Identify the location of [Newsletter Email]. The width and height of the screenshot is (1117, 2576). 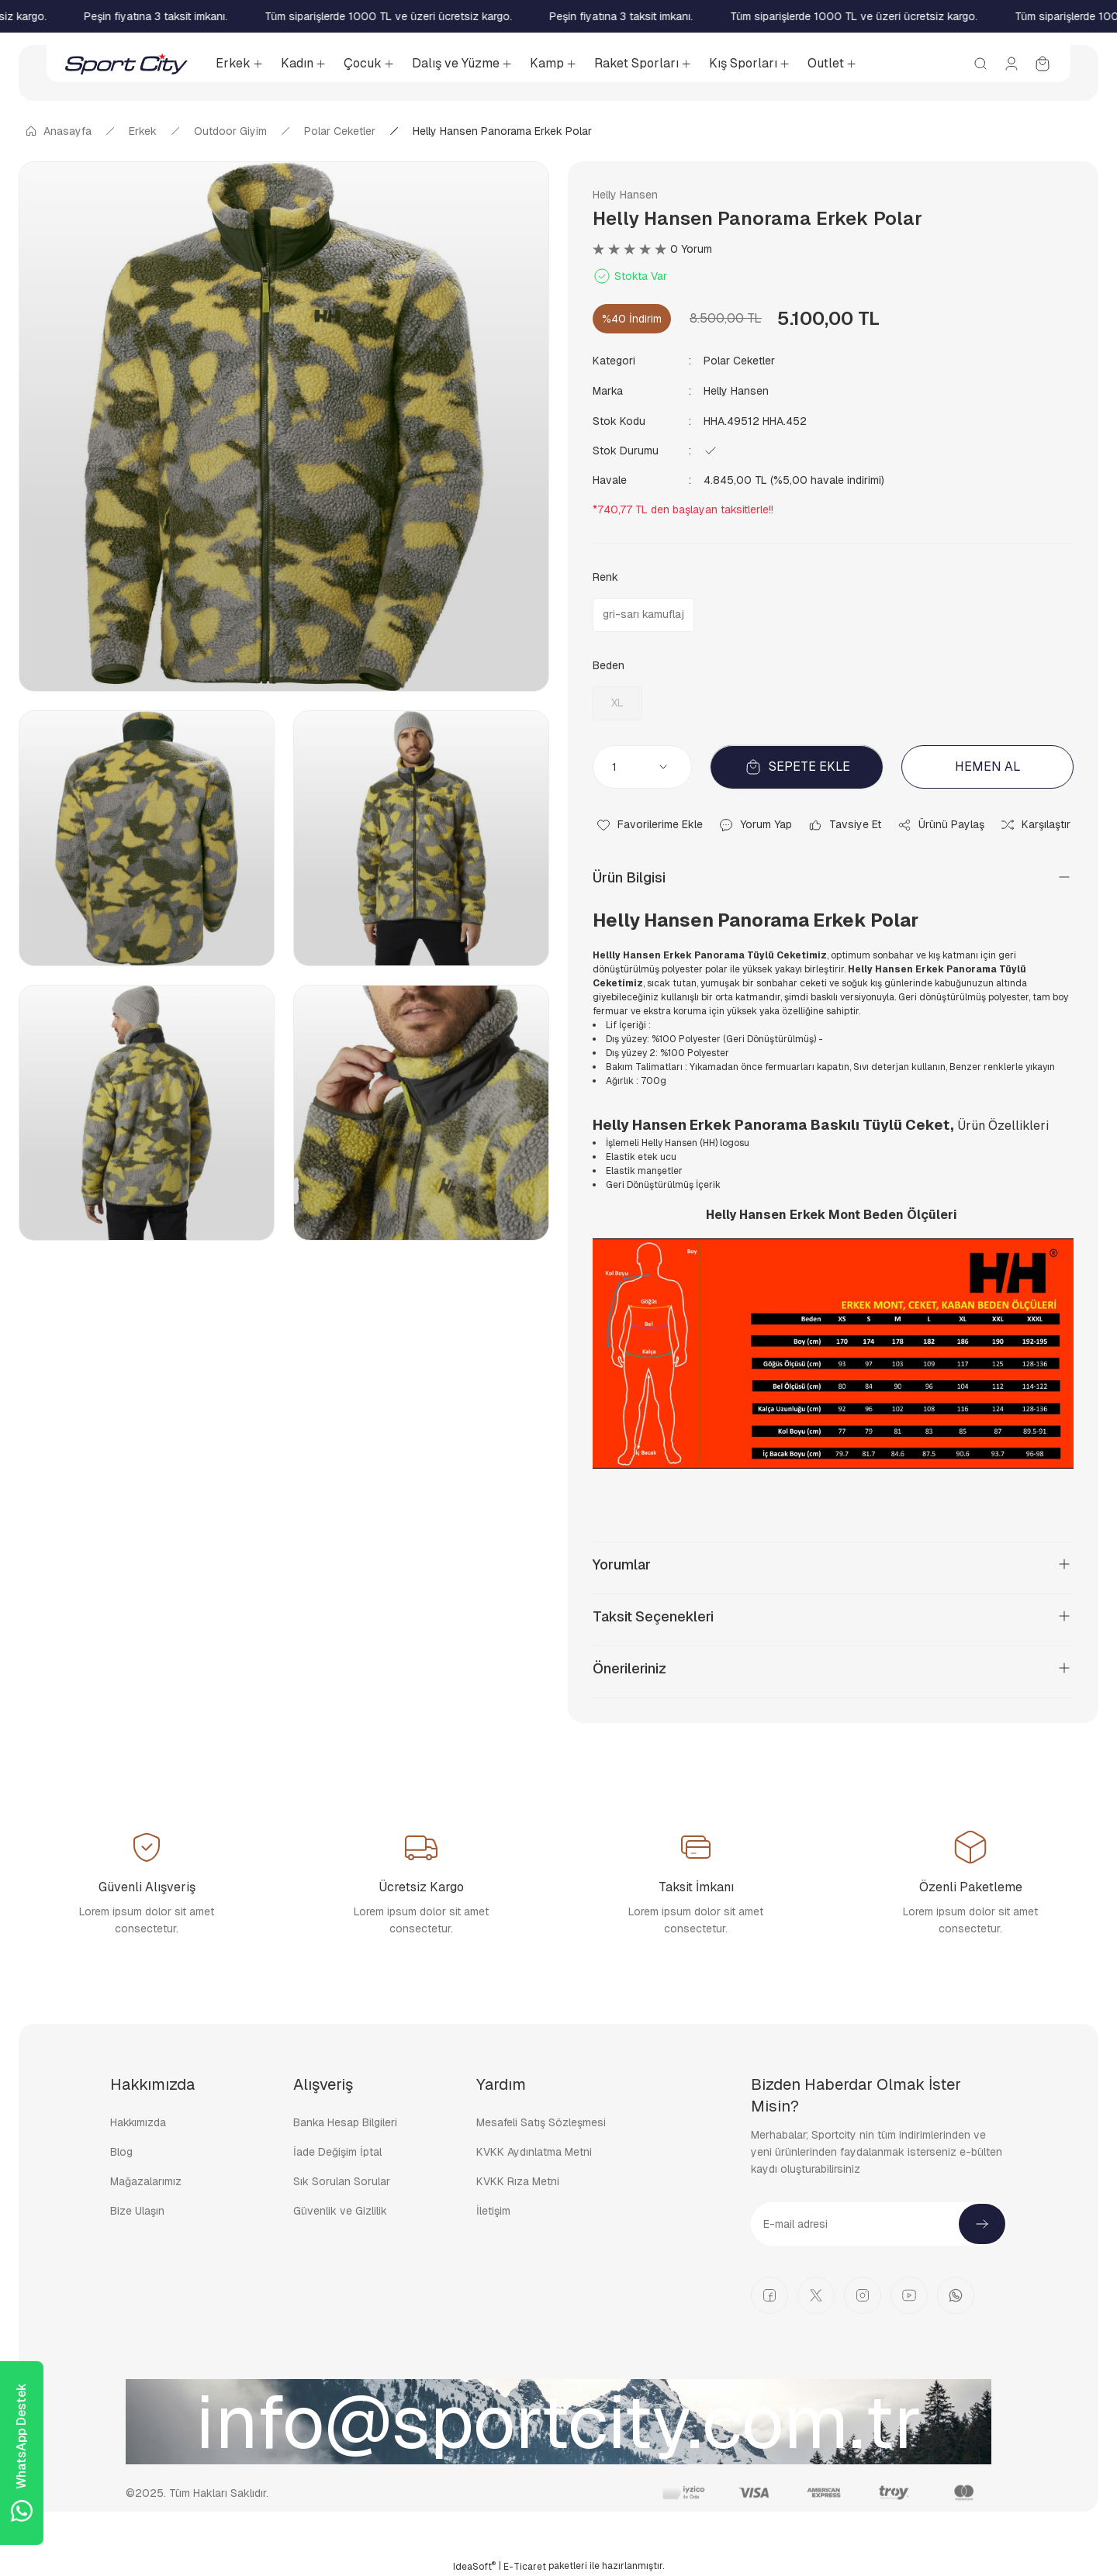
(879, 2222).